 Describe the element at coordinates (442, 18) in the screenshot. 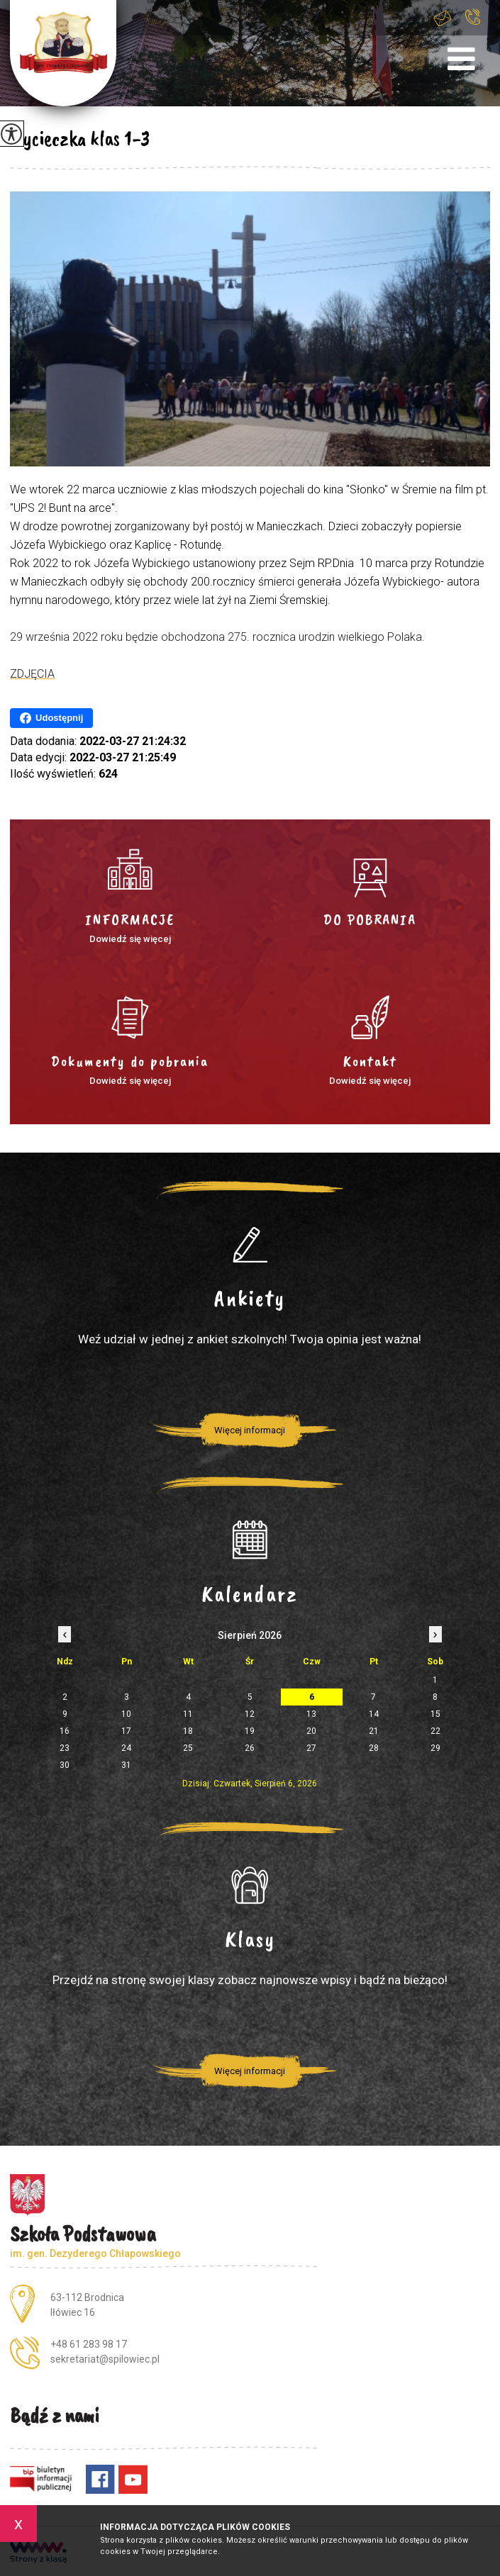

I see `sekretariat@spilowiec.pl` at that location.